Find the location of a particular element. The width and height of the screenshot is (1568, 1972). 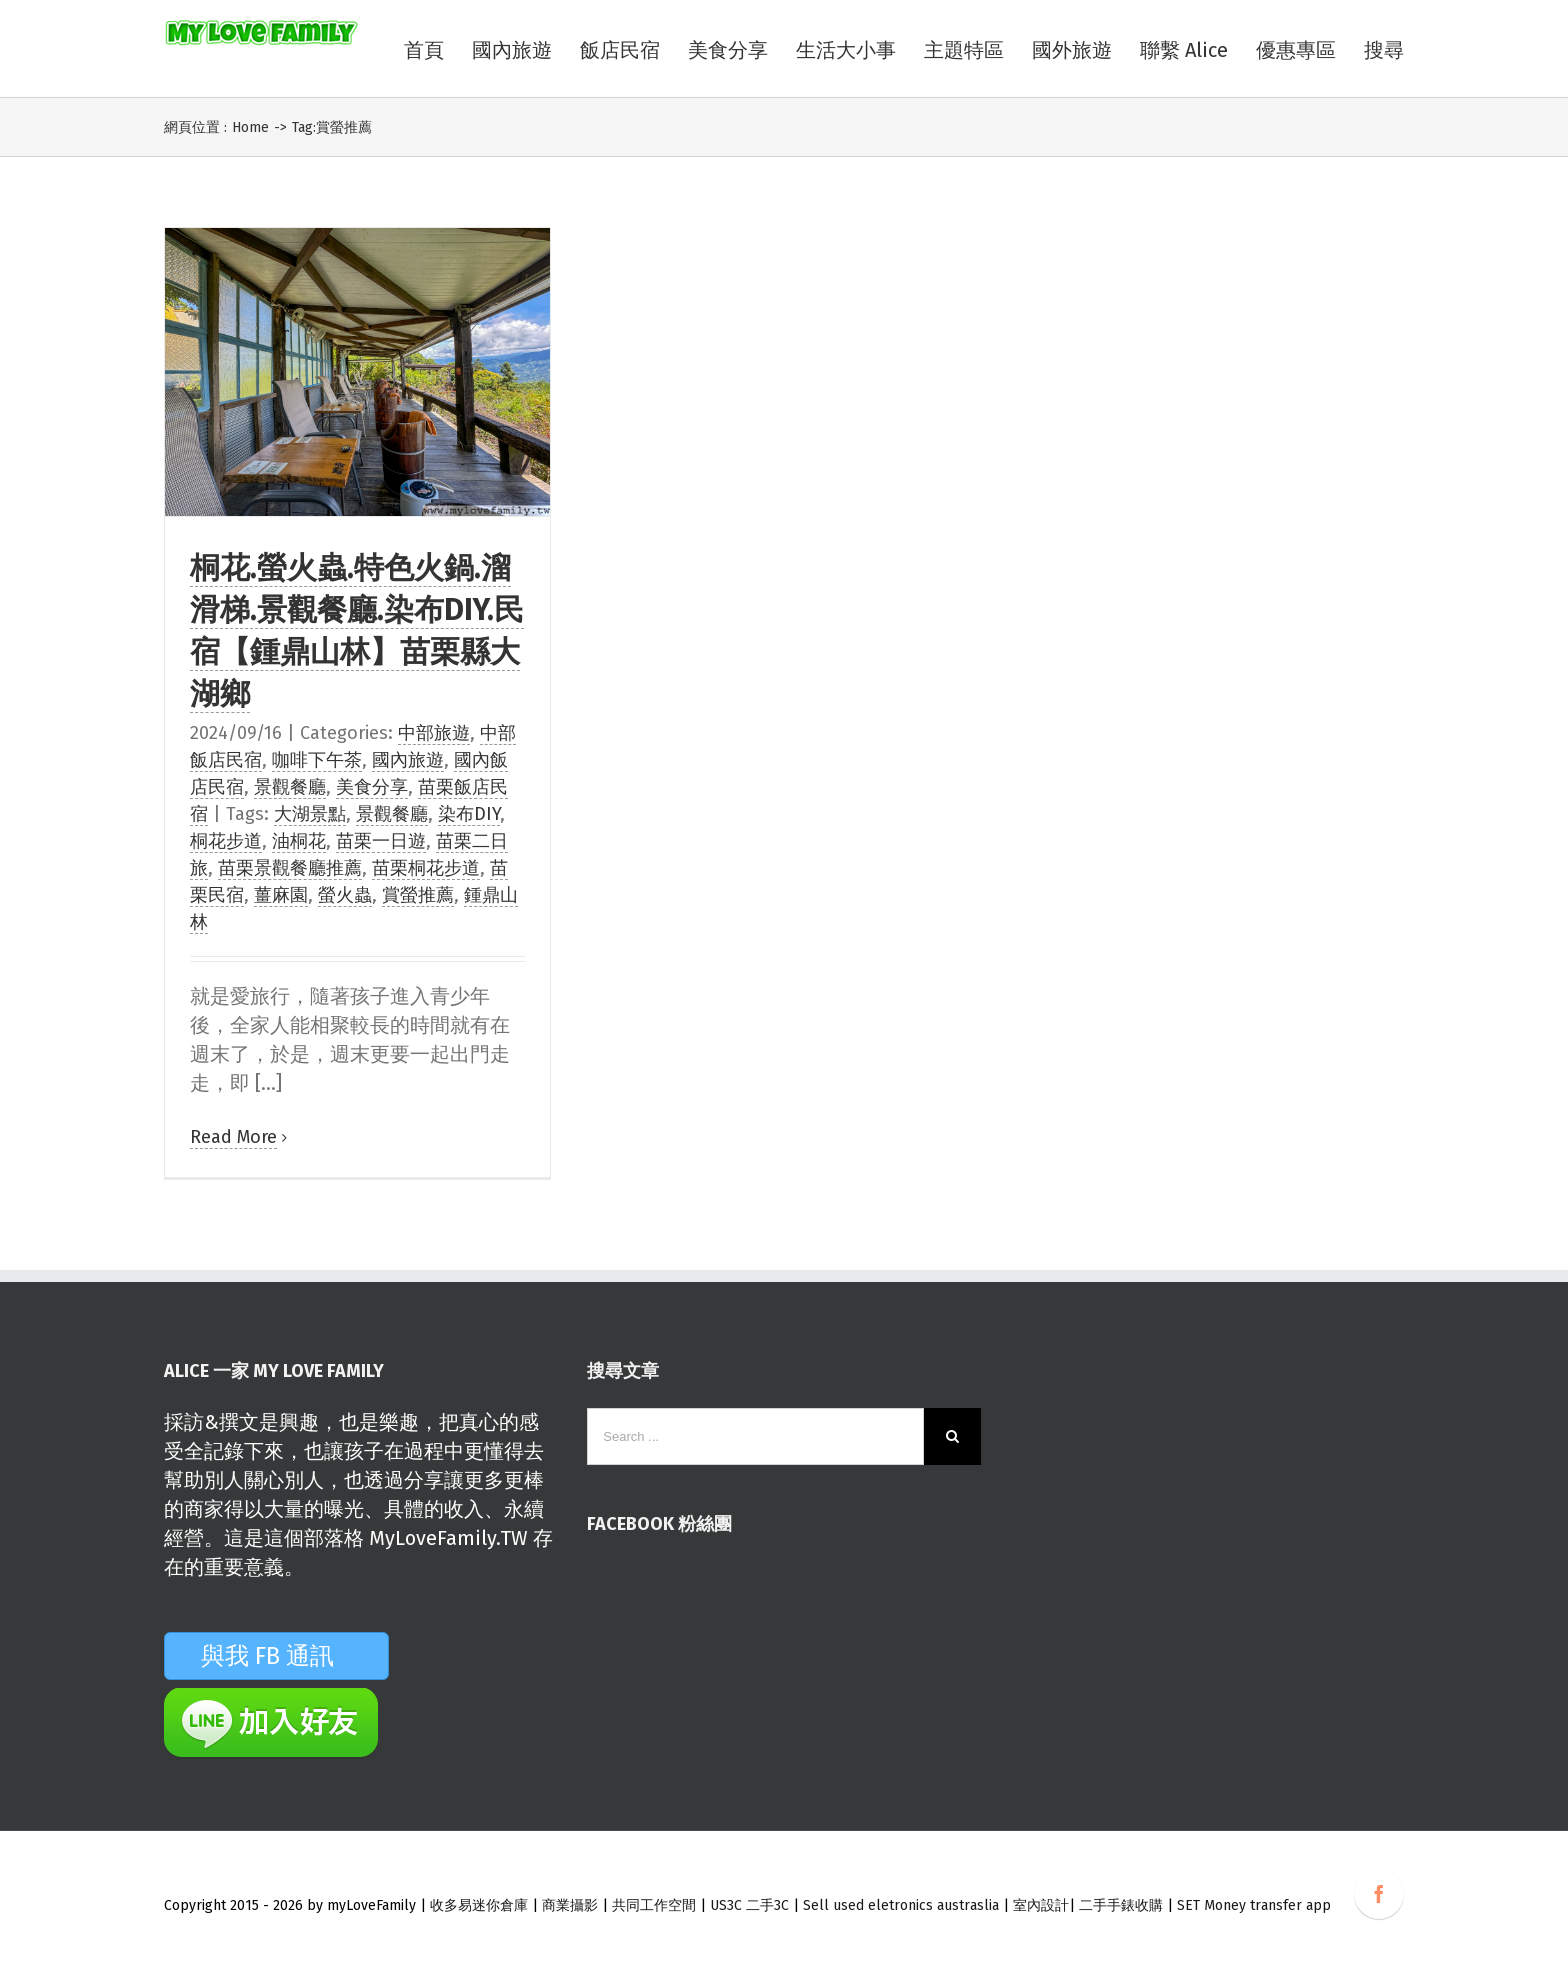

景觀餐廳 is located at coordinates (290, 787).